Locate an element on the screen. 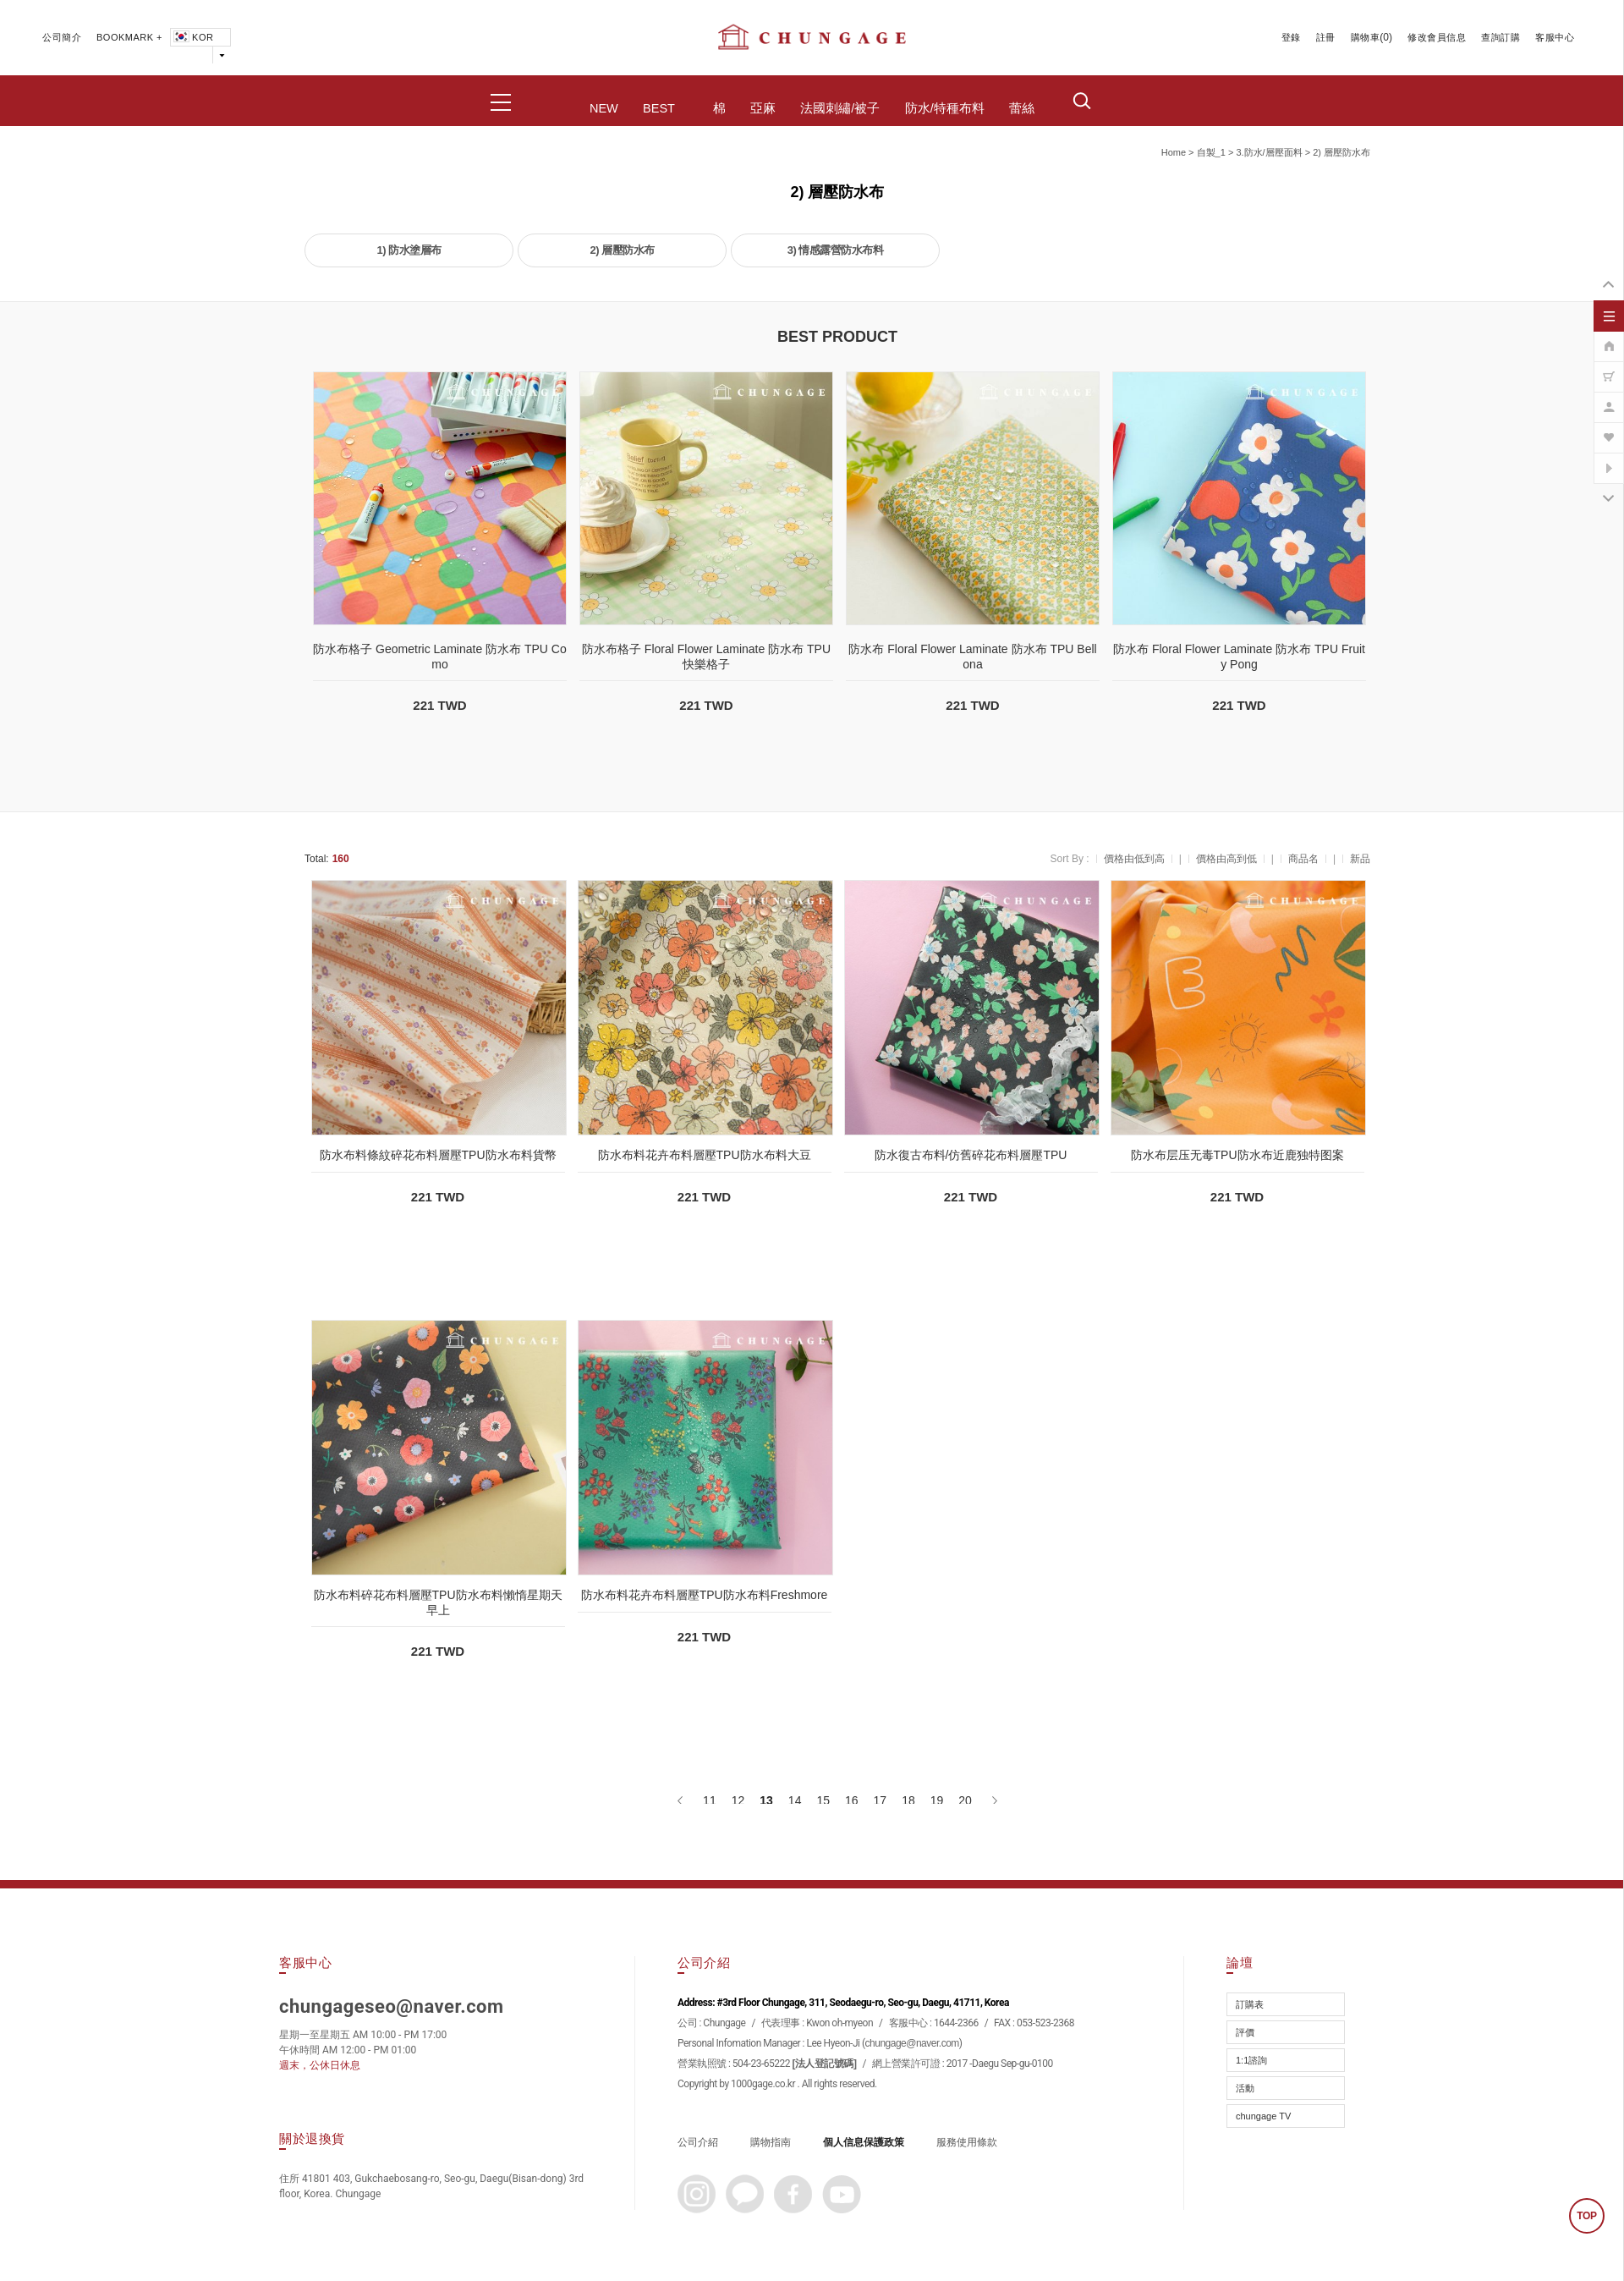 This screenshot has height=2281, width=1624. 價格由高到低 is located at coordinates (1226, 859).